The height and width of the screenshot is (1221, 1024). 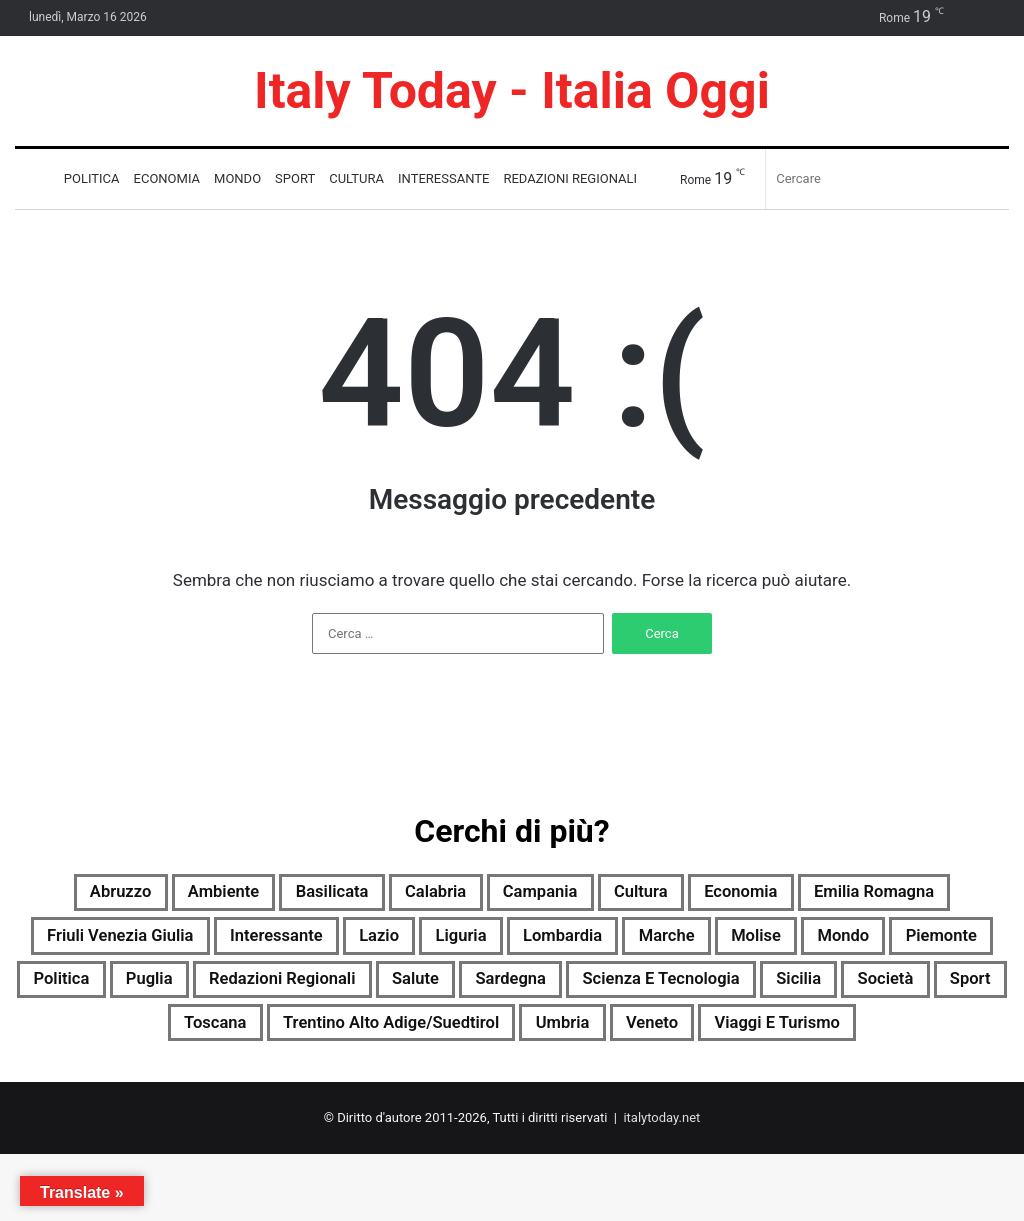 I want to click on italytoday.net, so click(x=661, y=1184).